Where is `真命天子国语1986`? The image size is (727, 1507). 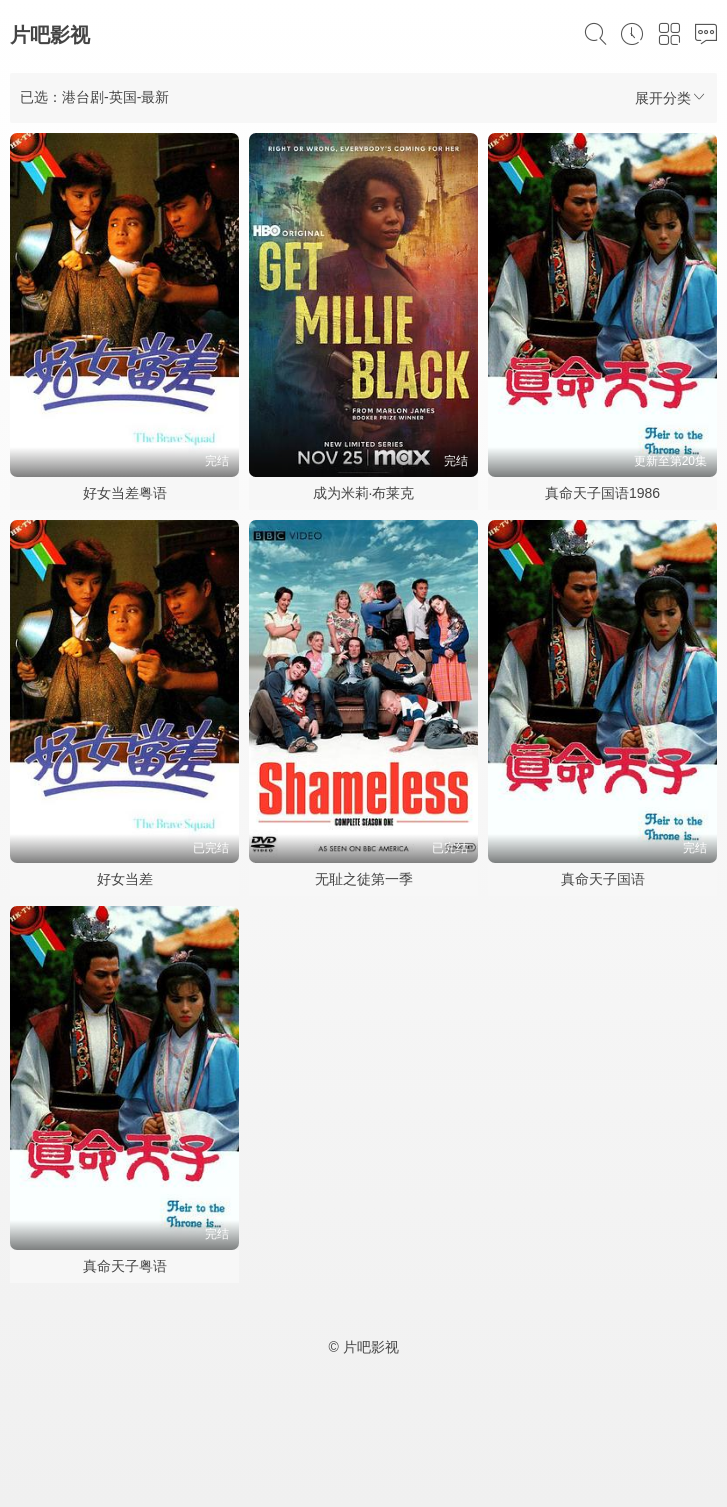
真命天子国语1986 is located at coordinates (602, 493).